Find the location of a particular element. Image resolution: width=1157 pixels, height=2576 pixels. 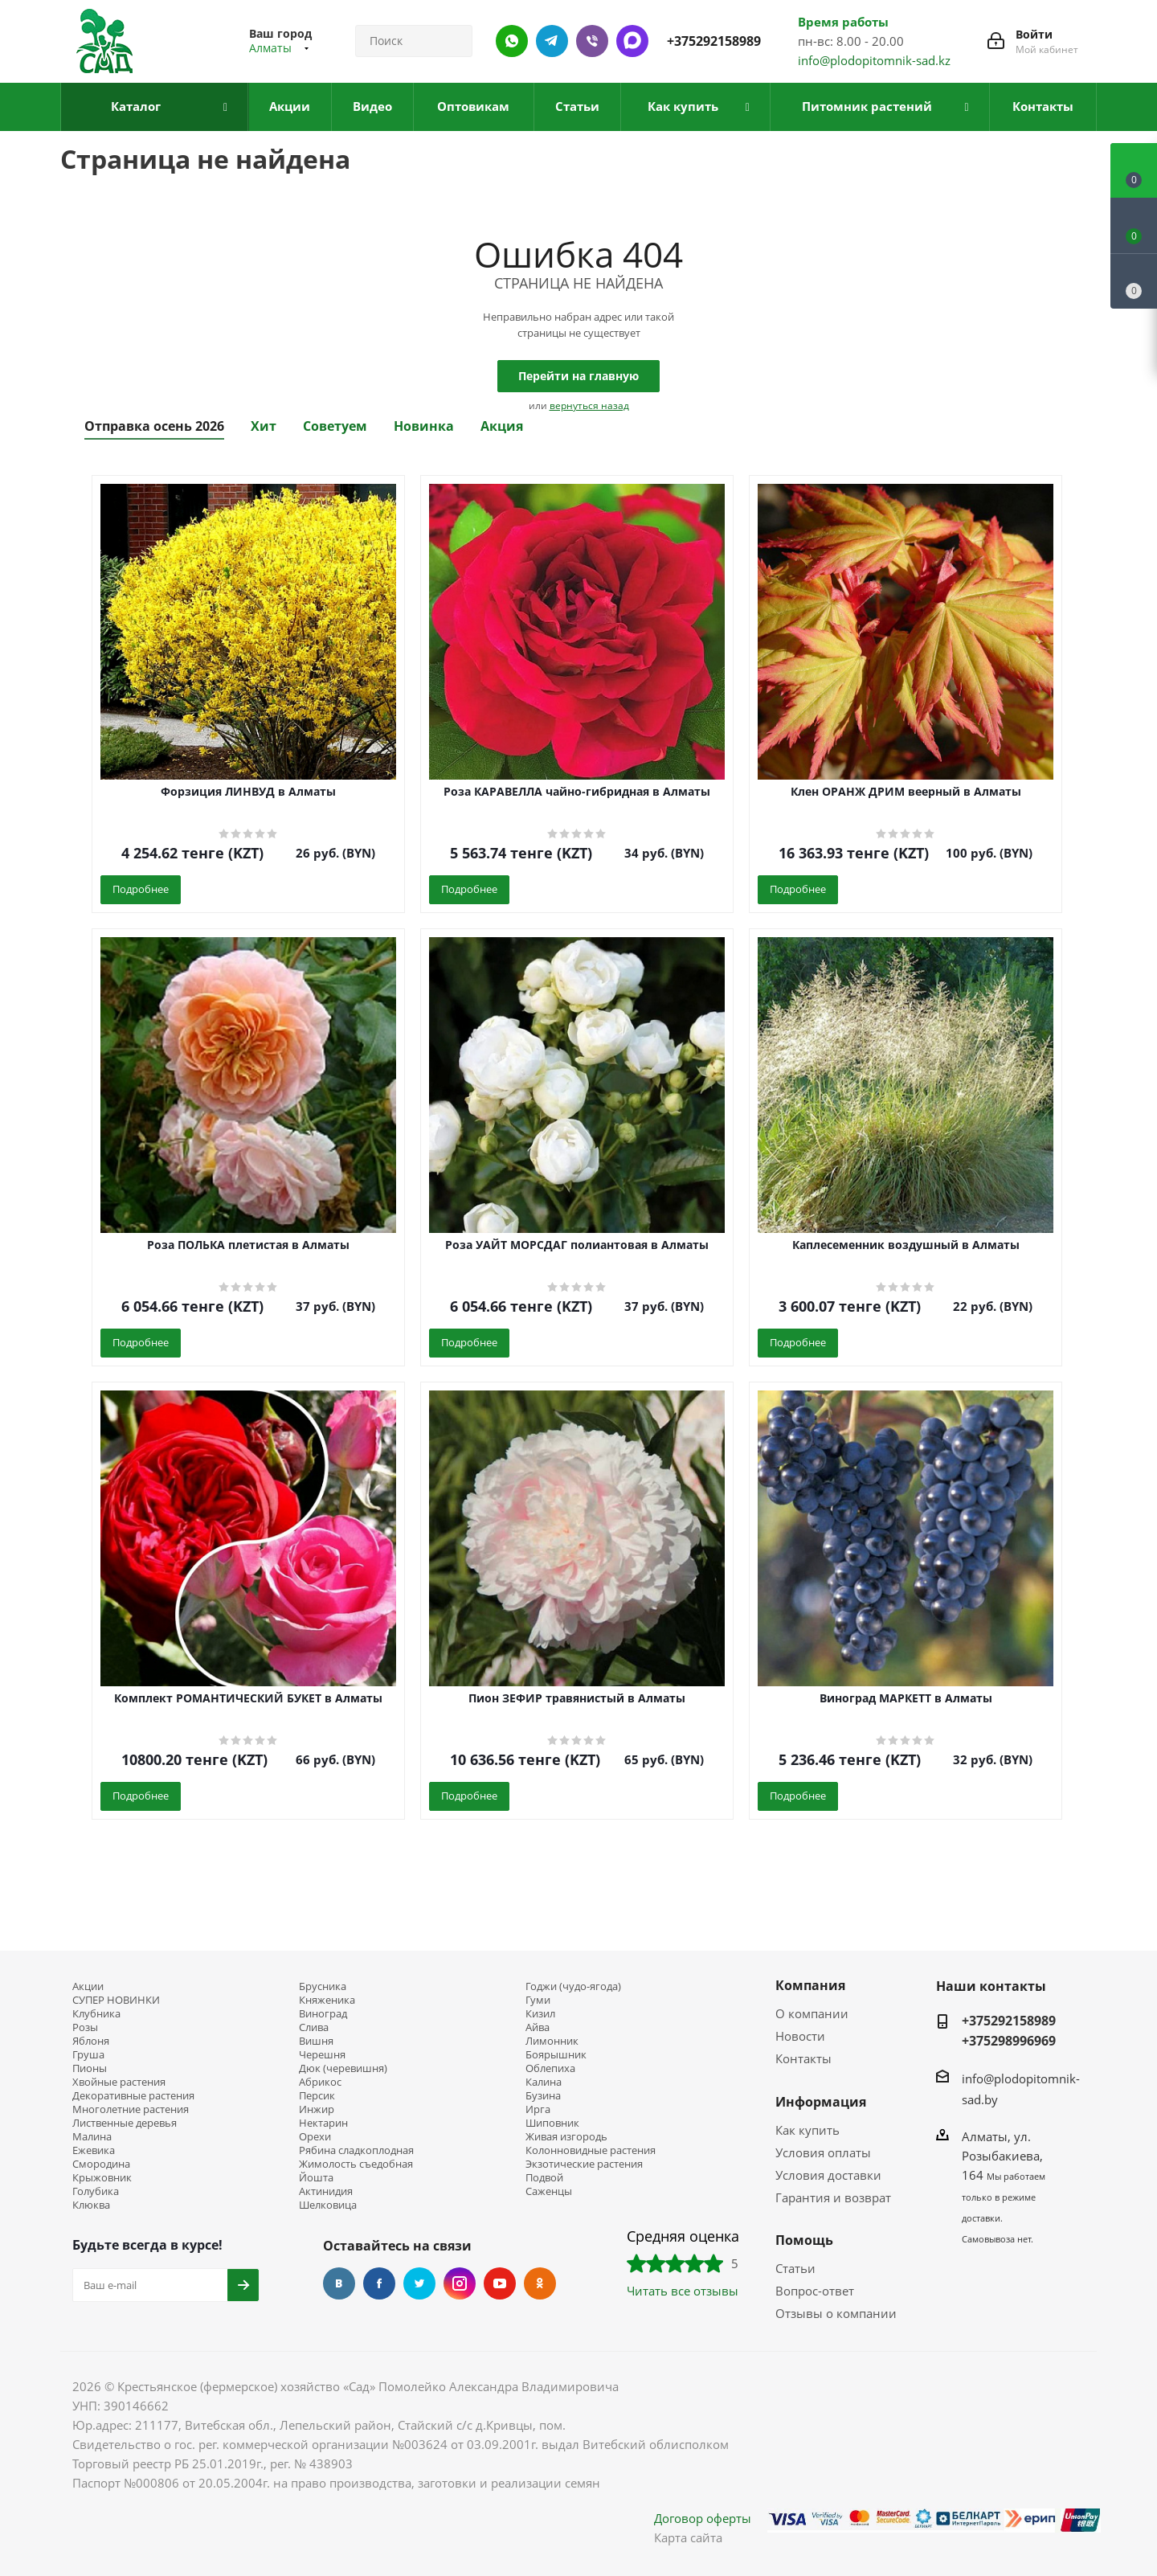

О компании is located at coordinates (811, 2013).